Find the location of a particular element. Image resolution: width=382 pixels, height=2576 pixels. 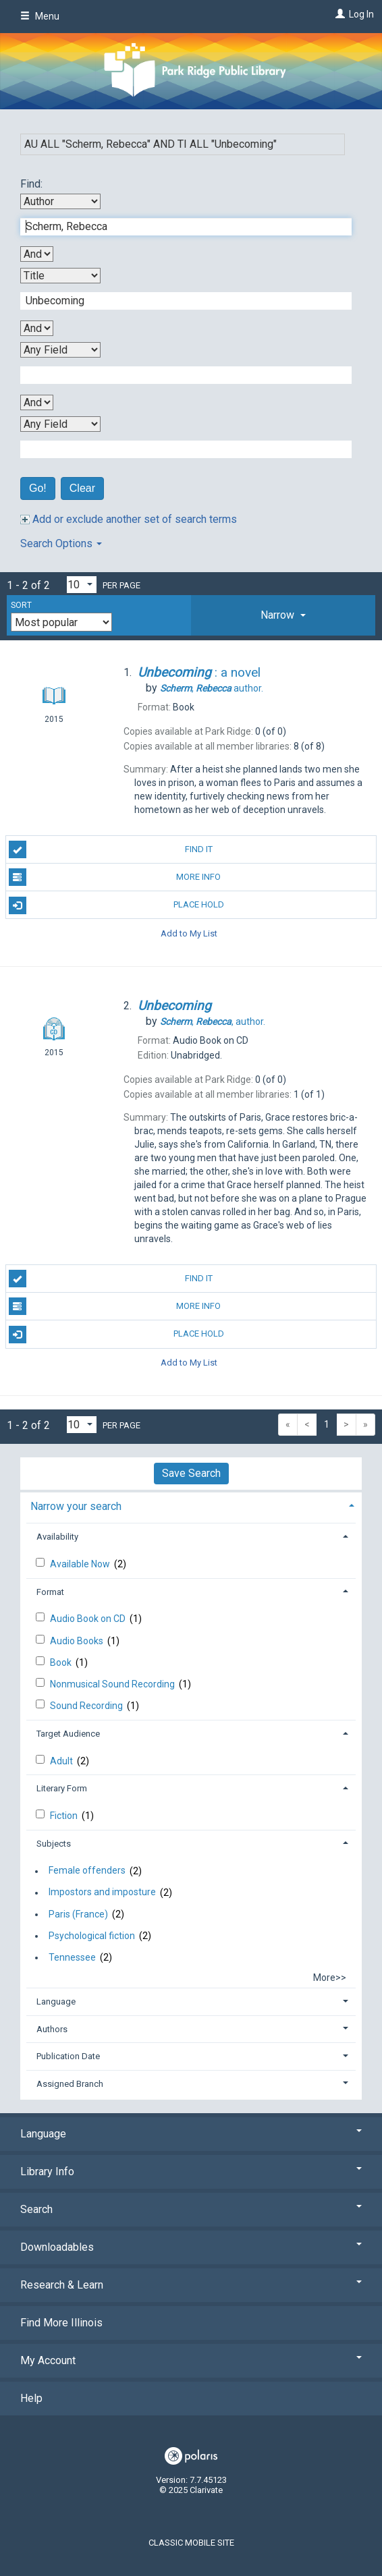

Find More Illinois is located at coordinates (61, 2322).